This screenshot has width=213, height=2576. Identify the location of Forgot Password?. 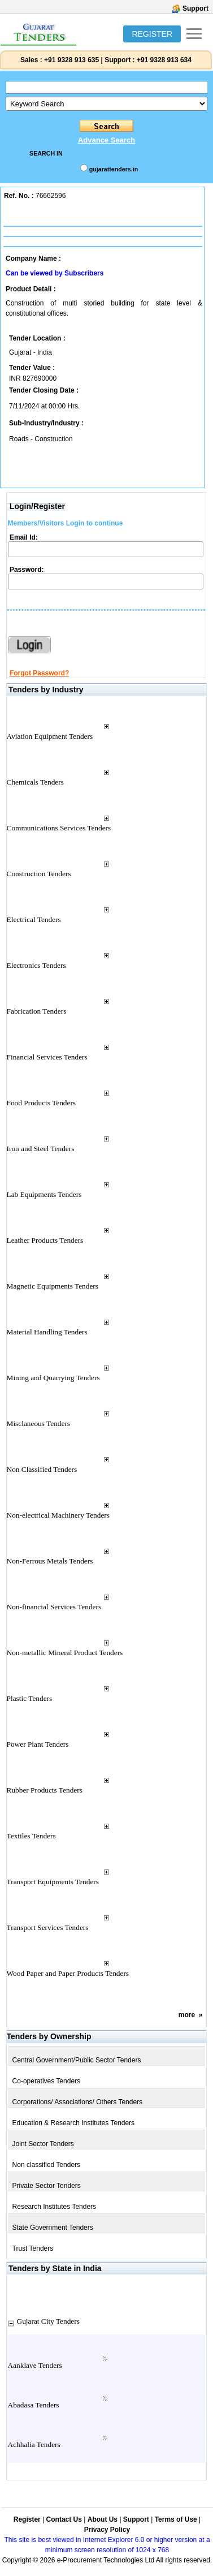
(39, 673).